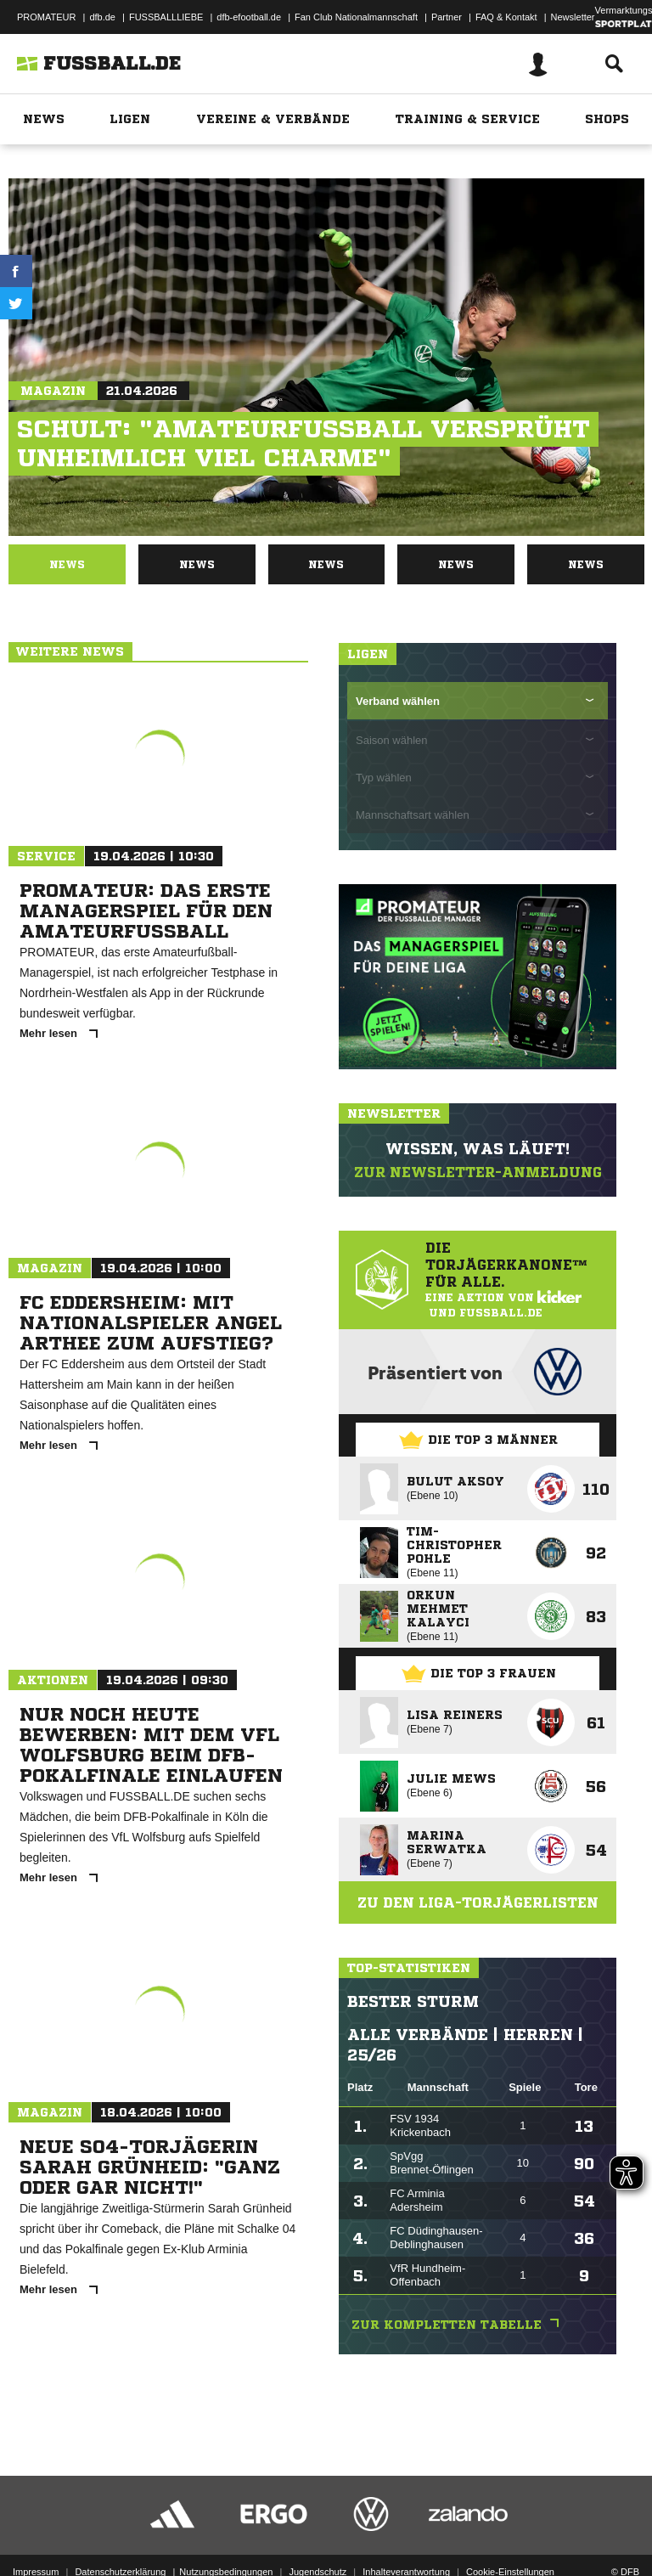 The image size is (652, 2576). I want to click on Cookie-Einstellungen, so click(510, 2519).